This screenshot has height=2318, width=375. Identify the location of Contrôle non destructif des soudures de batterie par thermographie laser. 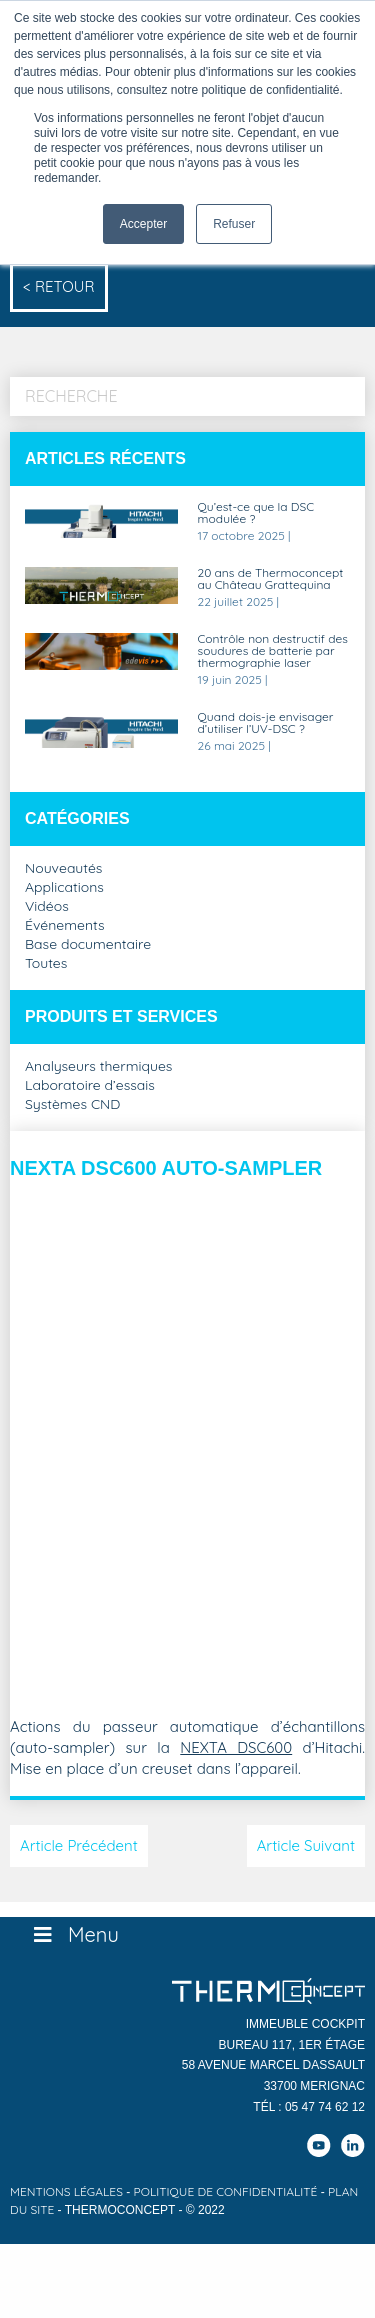
(273, 651).